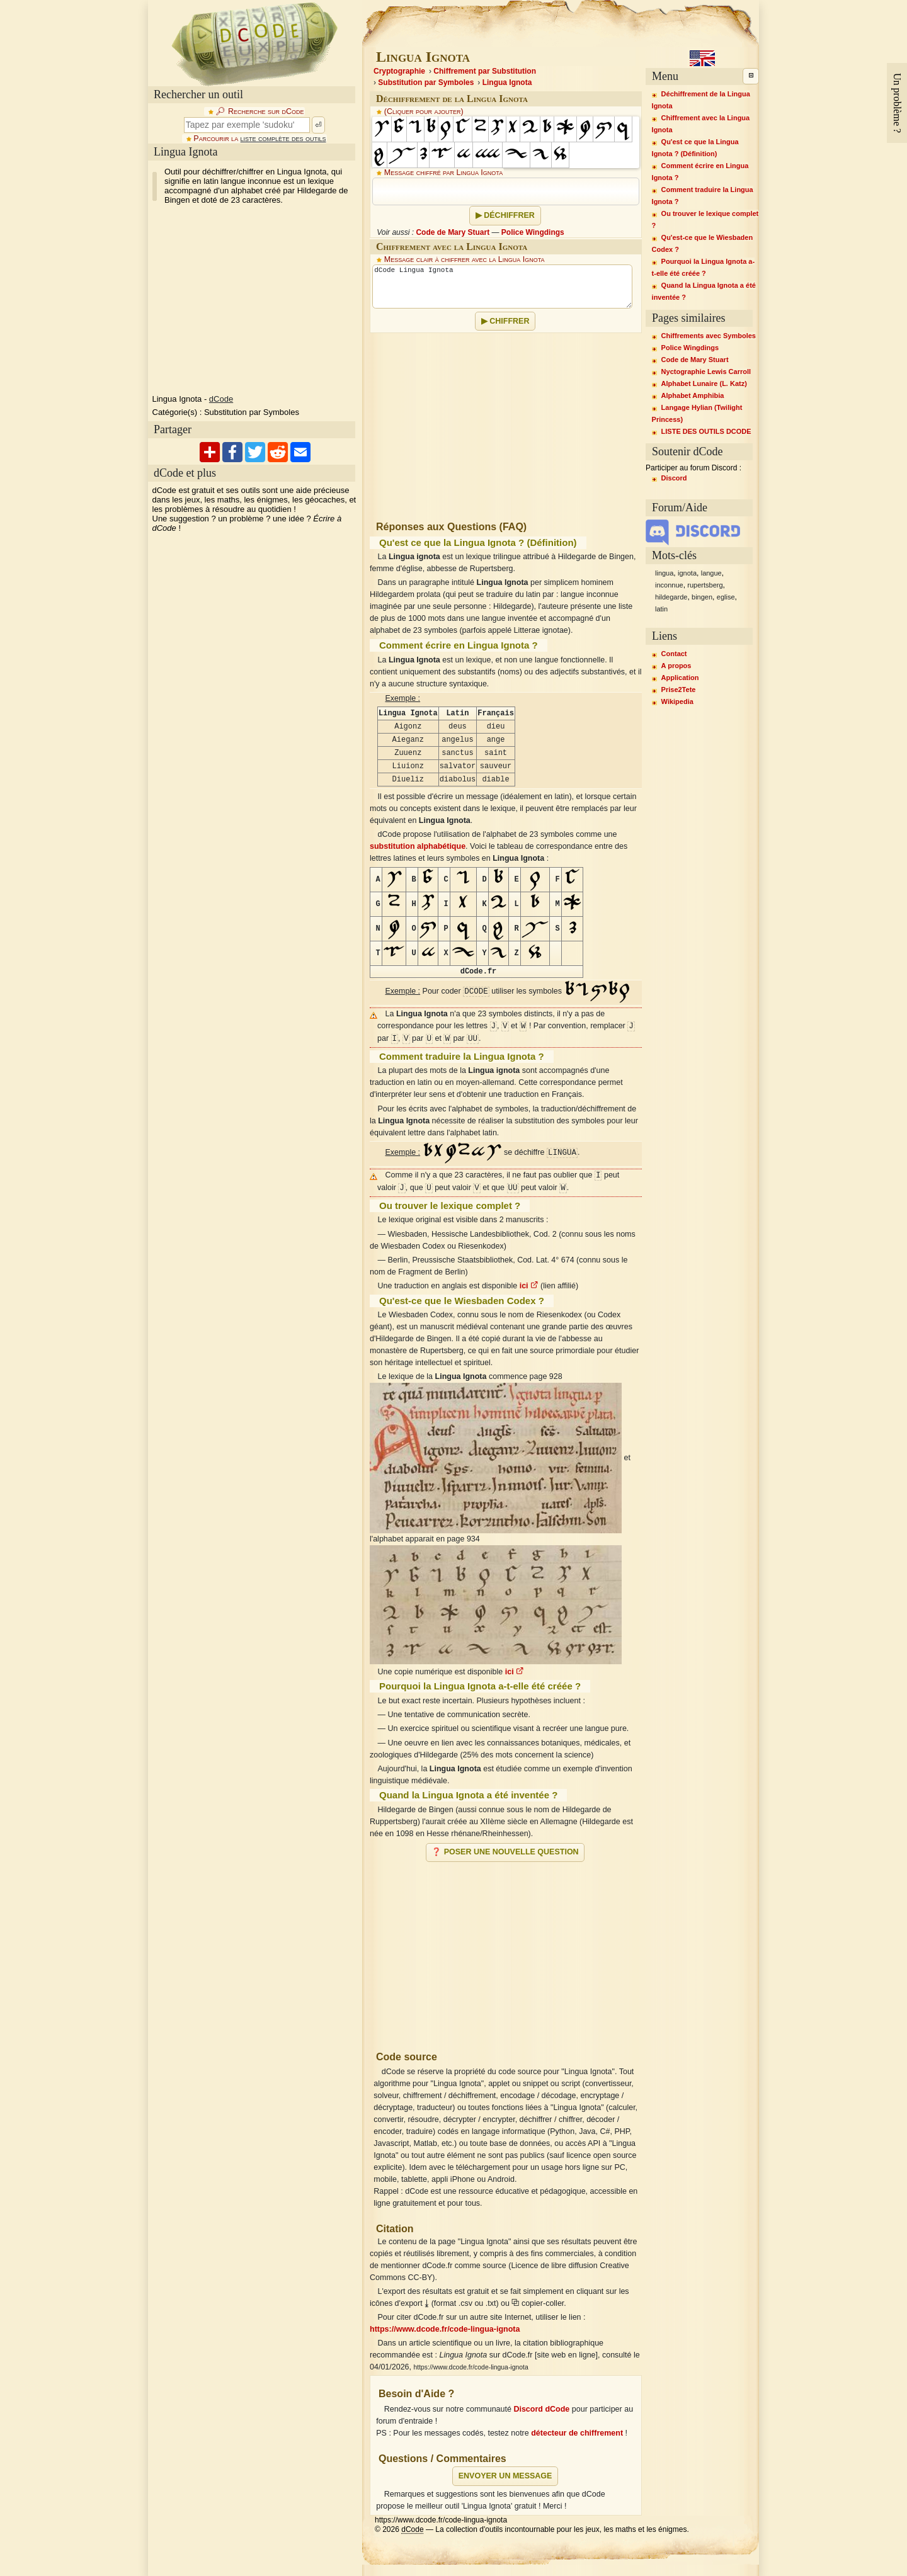 This screenshot has height=2576, width=907. Describe the element at coordinates (680, 677) in the screenshot. I see `Application` at that location.